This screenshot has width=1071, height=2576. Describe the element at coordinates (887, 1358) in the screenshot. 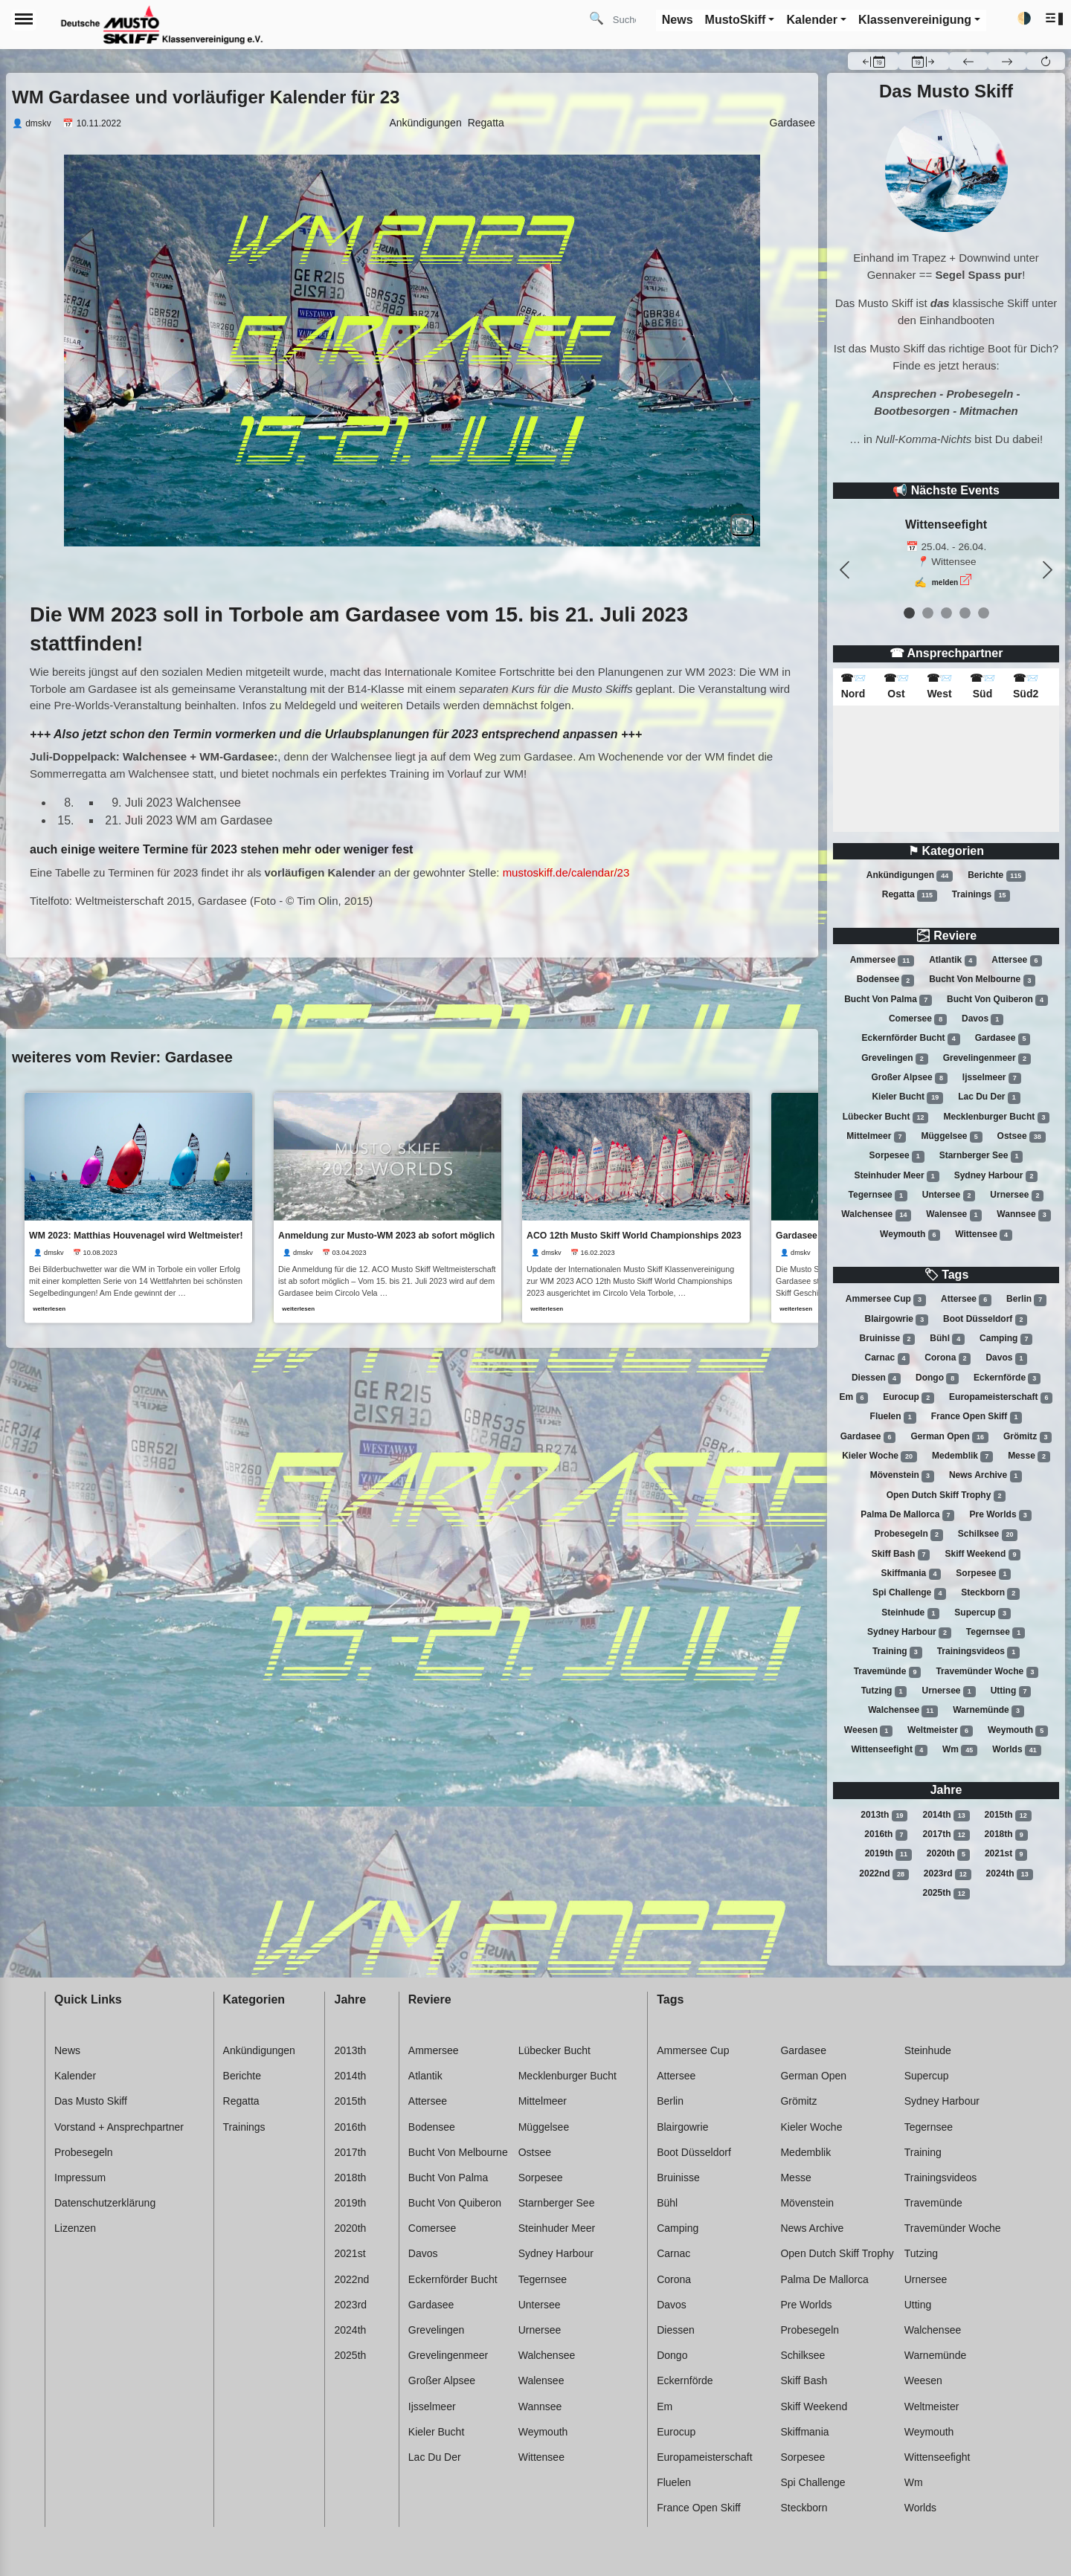

I see `Carnac` at that location.